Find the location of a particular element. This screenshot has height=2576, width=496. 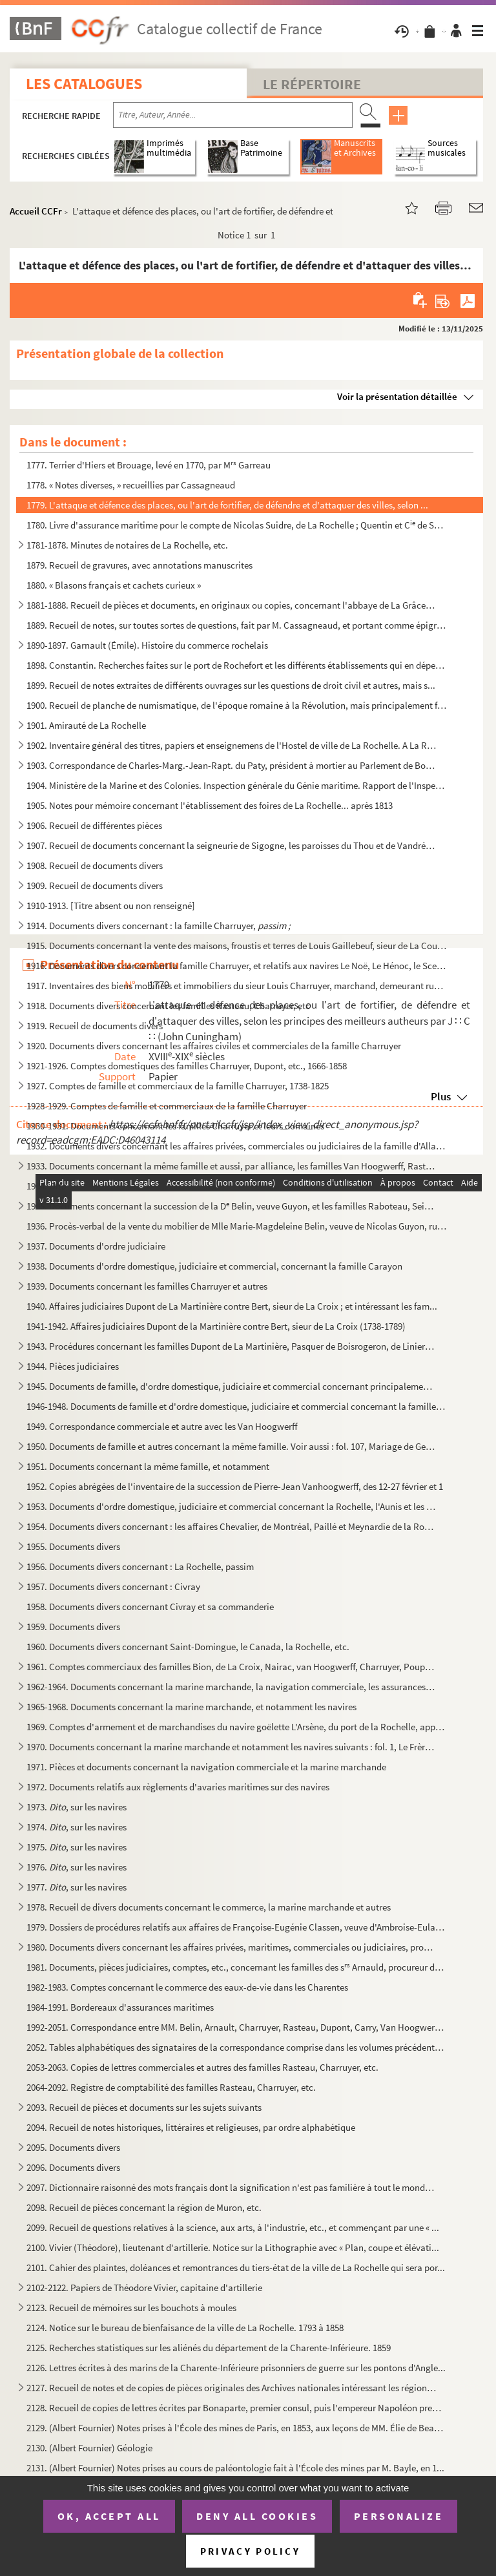

1936. Procès-verbal de la vente du mobilier de Mlle Marie-Magdeleine Belin, veuve de Nicolas Guyon, rue de... is located at coordinates (236, 1226).